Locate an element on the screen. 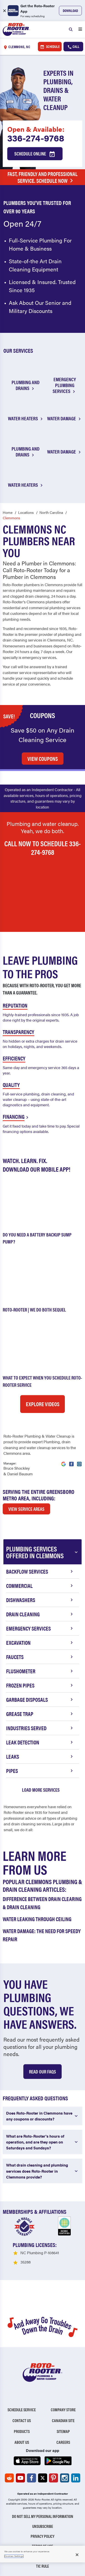 This screenshot has width=85, height=2576. Flushometer is located at coordinates (40, 1671).